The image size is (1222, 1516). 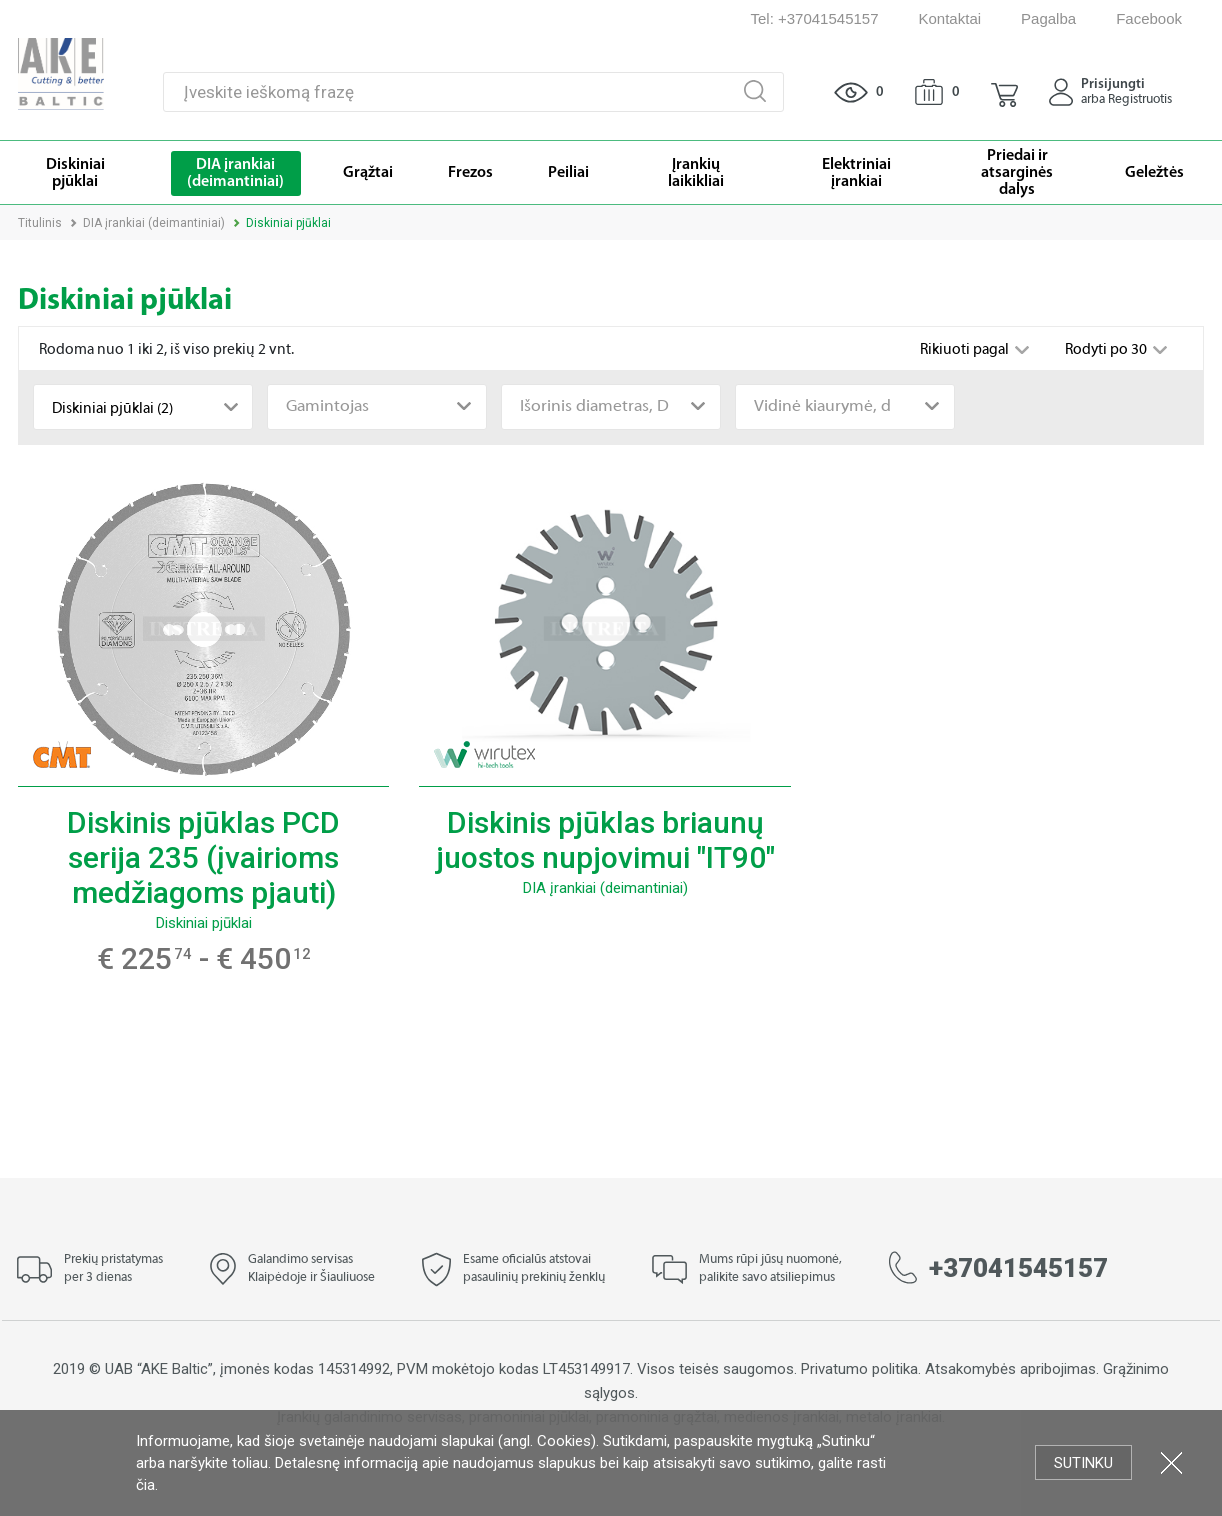 I want to click on Sutinku, so click(x=1083, y=1463).